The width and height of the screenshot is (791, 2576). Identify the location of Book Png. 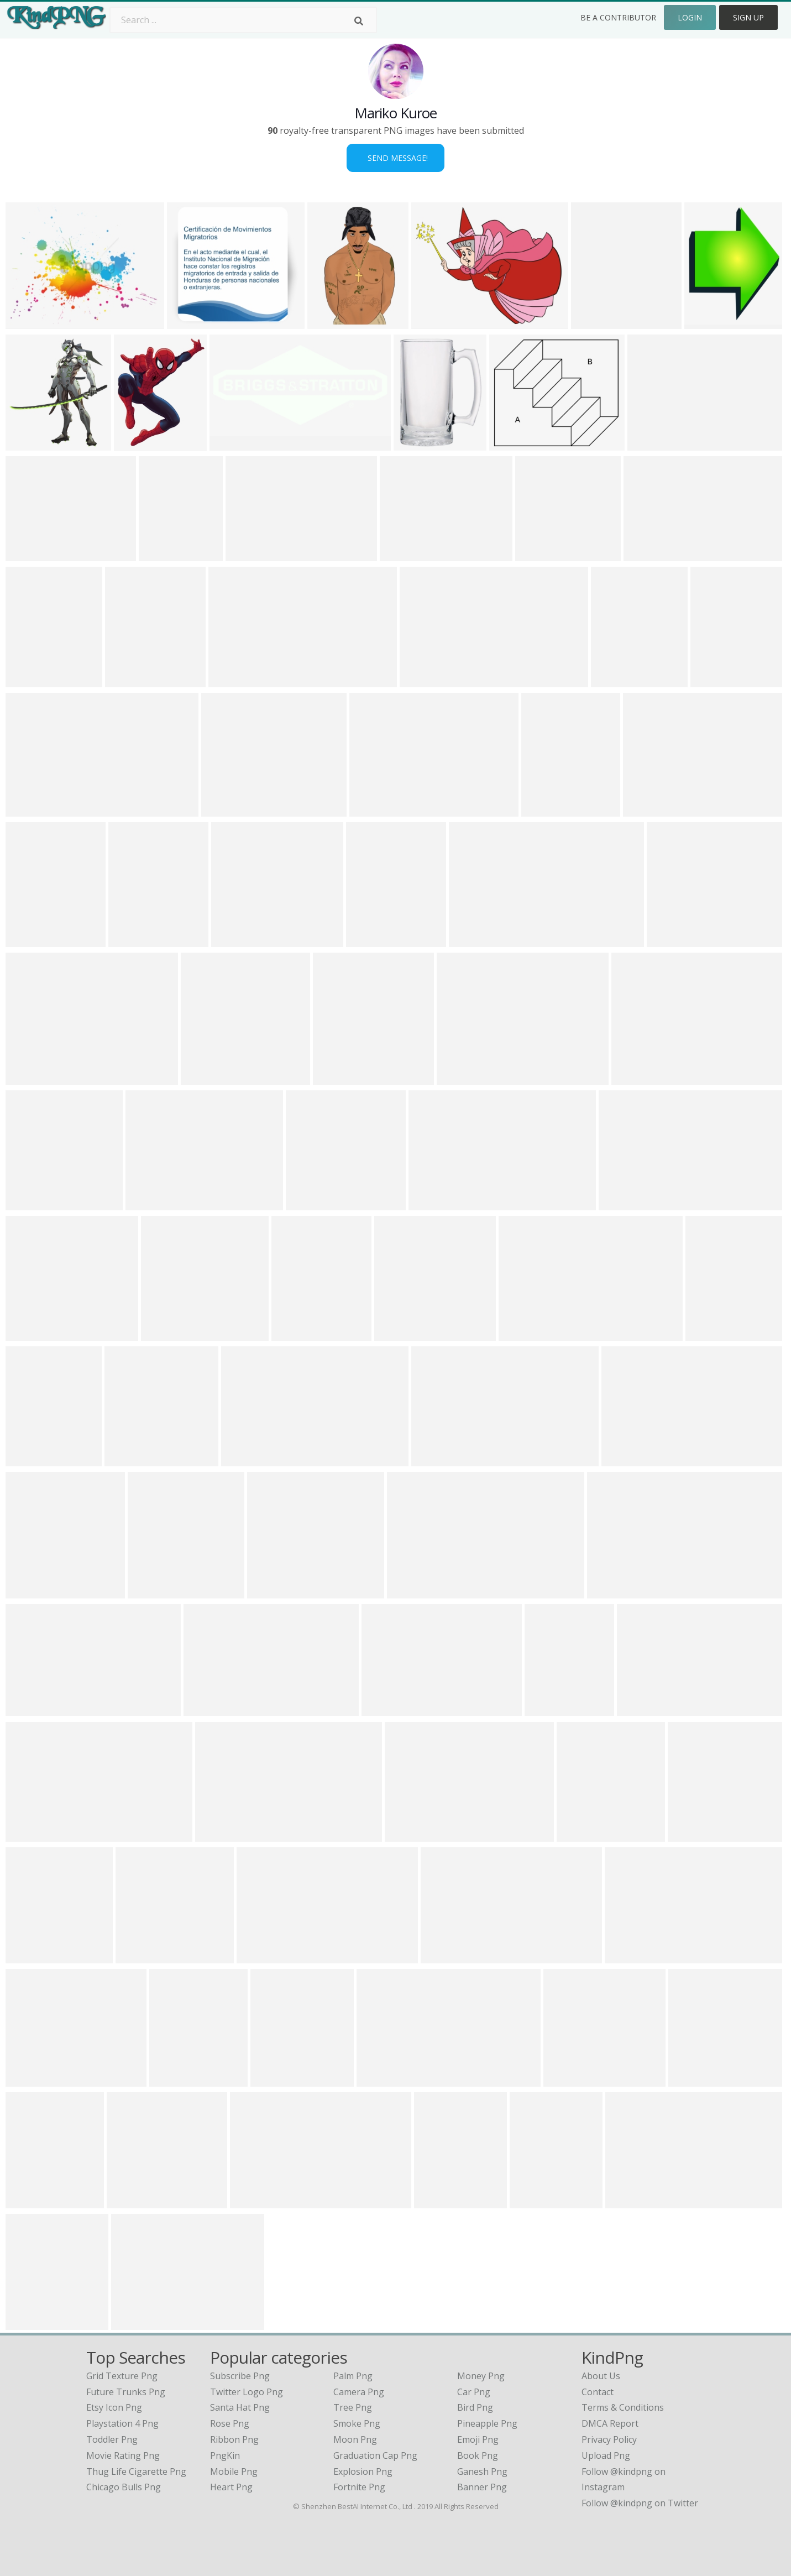
(477, 2455).